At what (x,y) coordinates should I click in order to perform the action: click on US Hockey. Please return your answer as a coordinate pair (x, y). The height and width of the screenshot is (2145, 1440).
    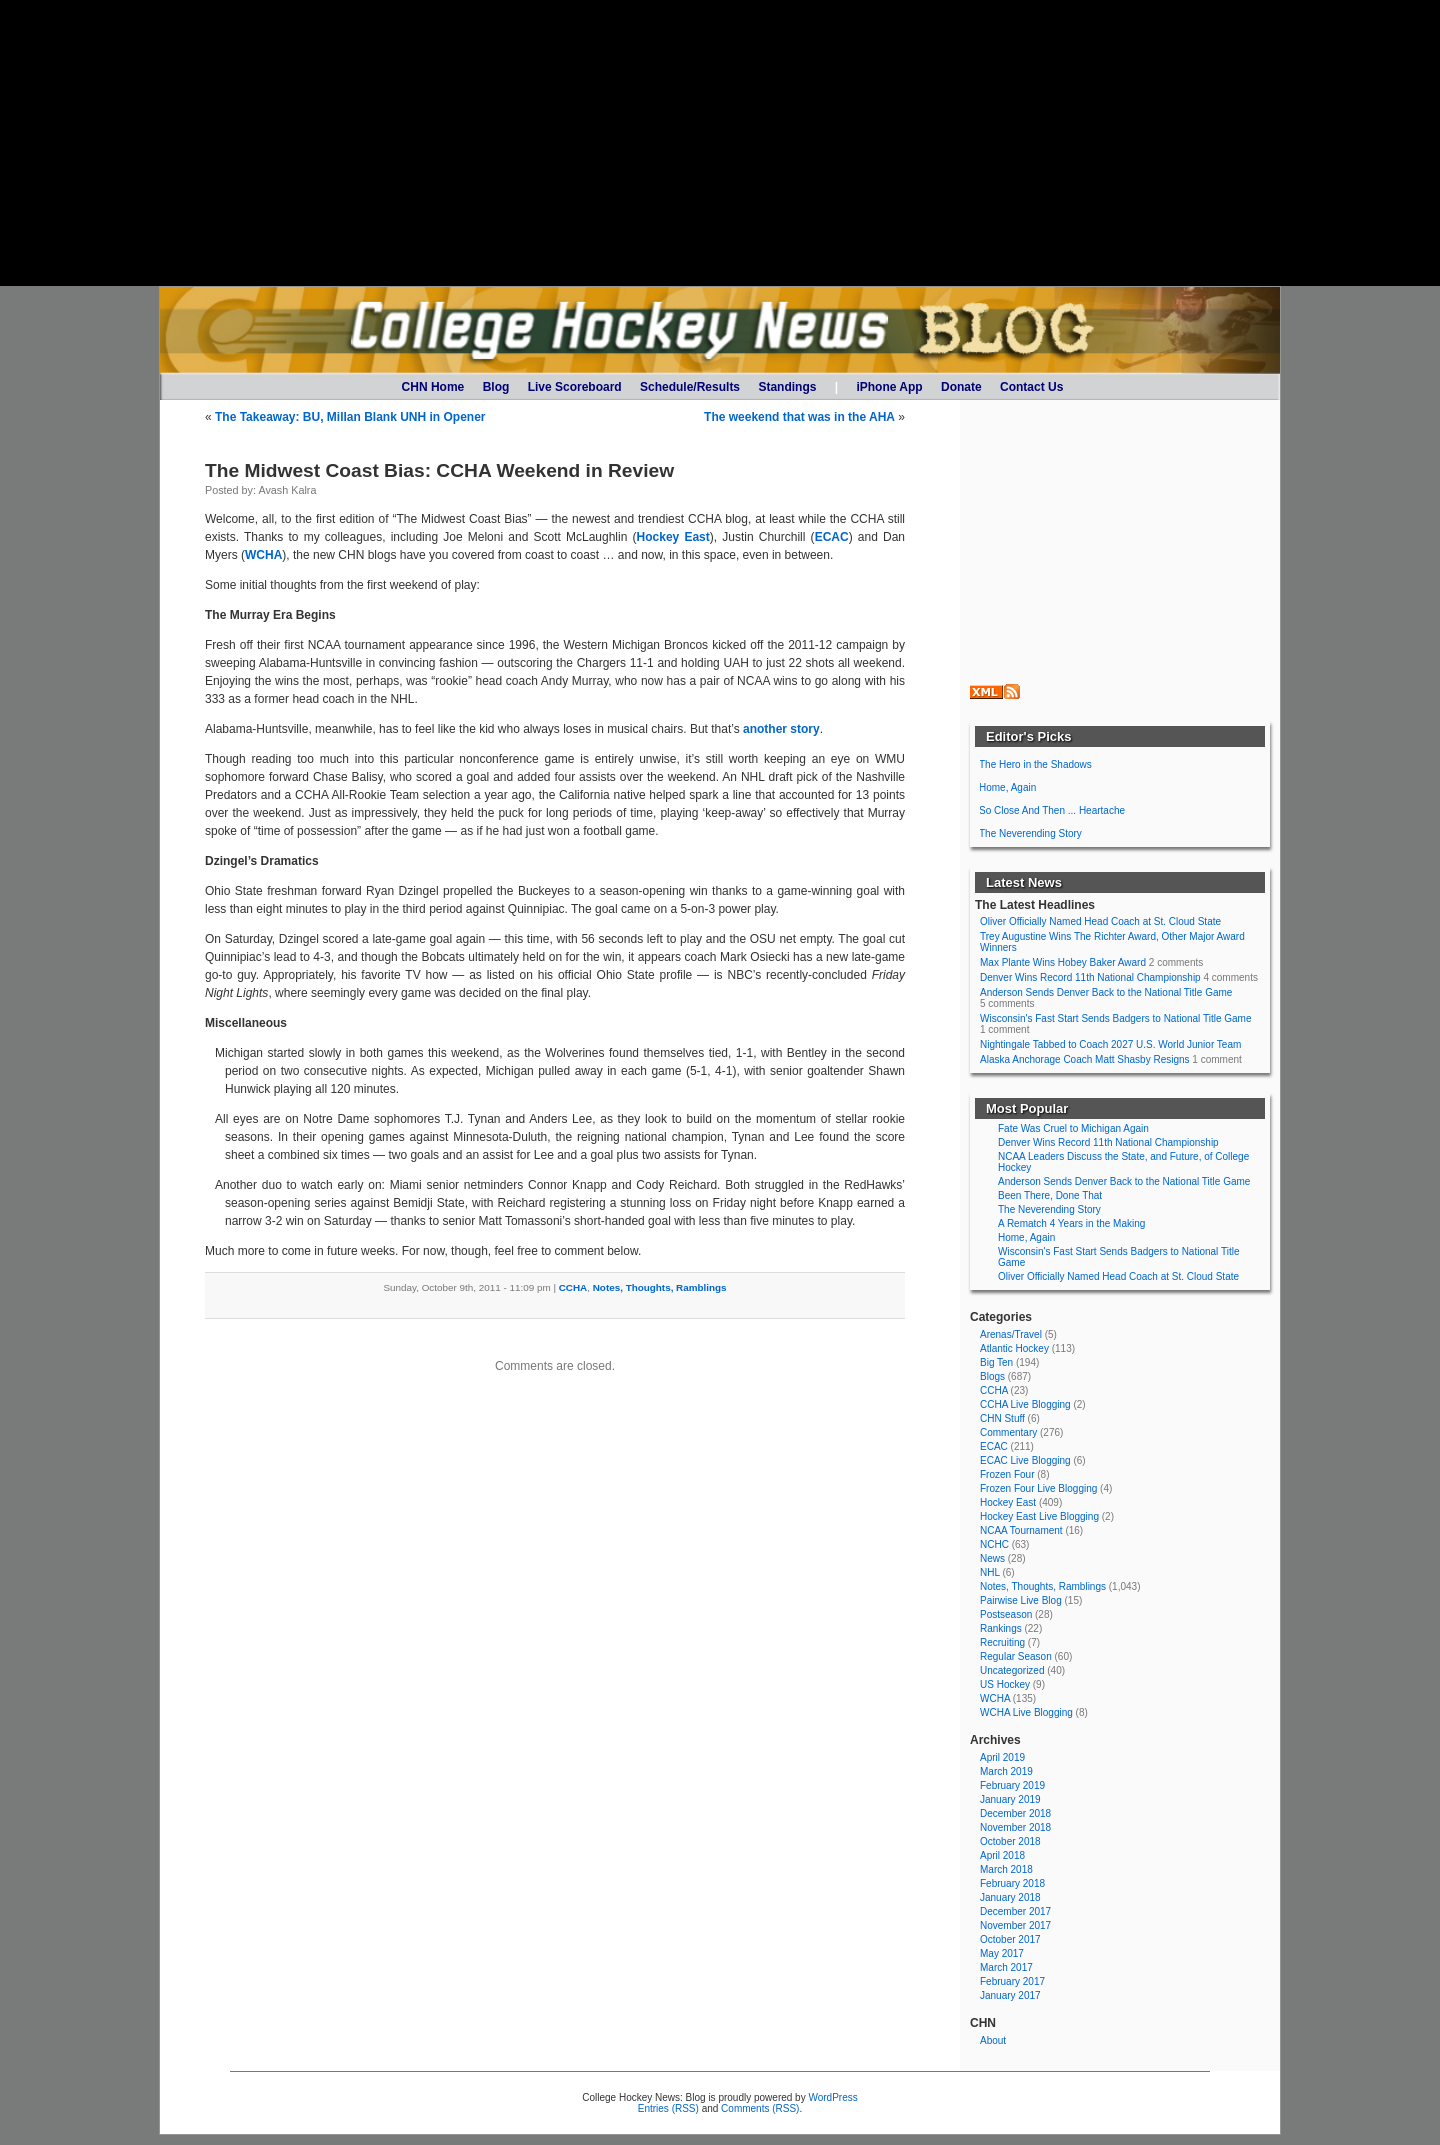
    Looking at the image, I should click on (1005, 1684).